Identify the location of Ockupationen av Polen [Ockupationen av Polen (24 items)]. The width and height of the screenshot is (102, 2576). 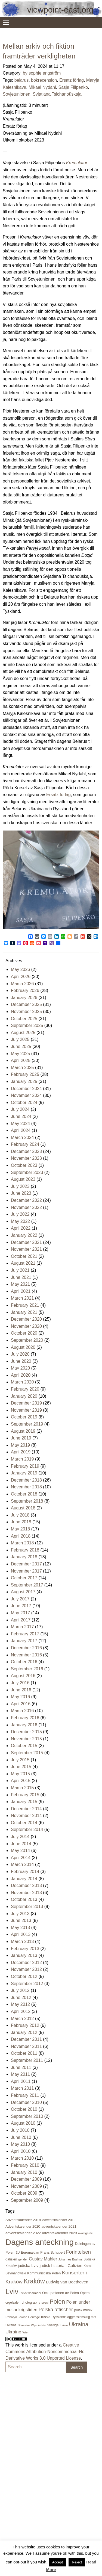
(60, 2293).